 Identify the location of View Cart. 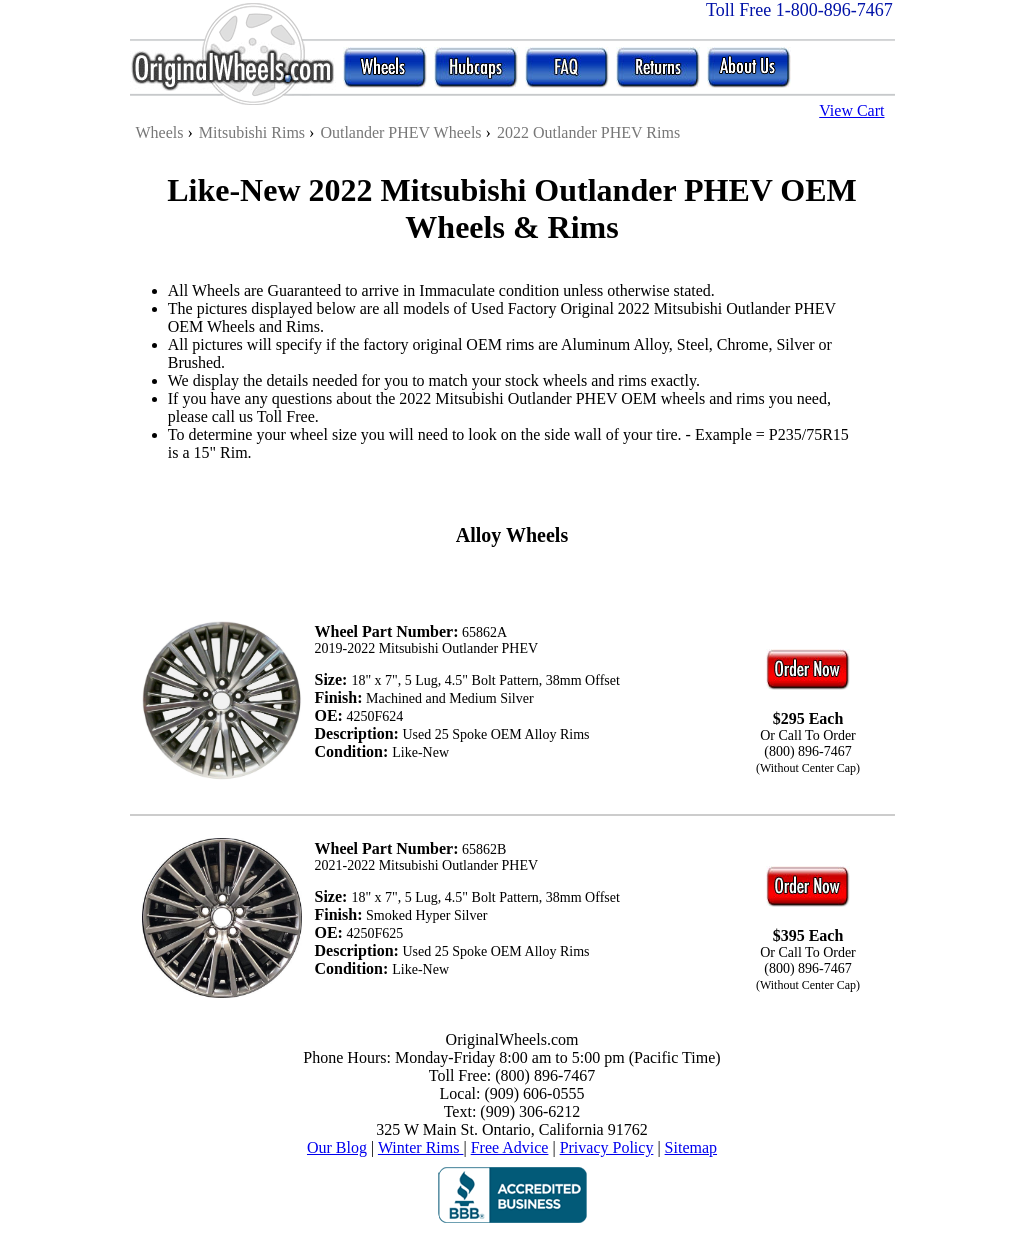
(851, 110).